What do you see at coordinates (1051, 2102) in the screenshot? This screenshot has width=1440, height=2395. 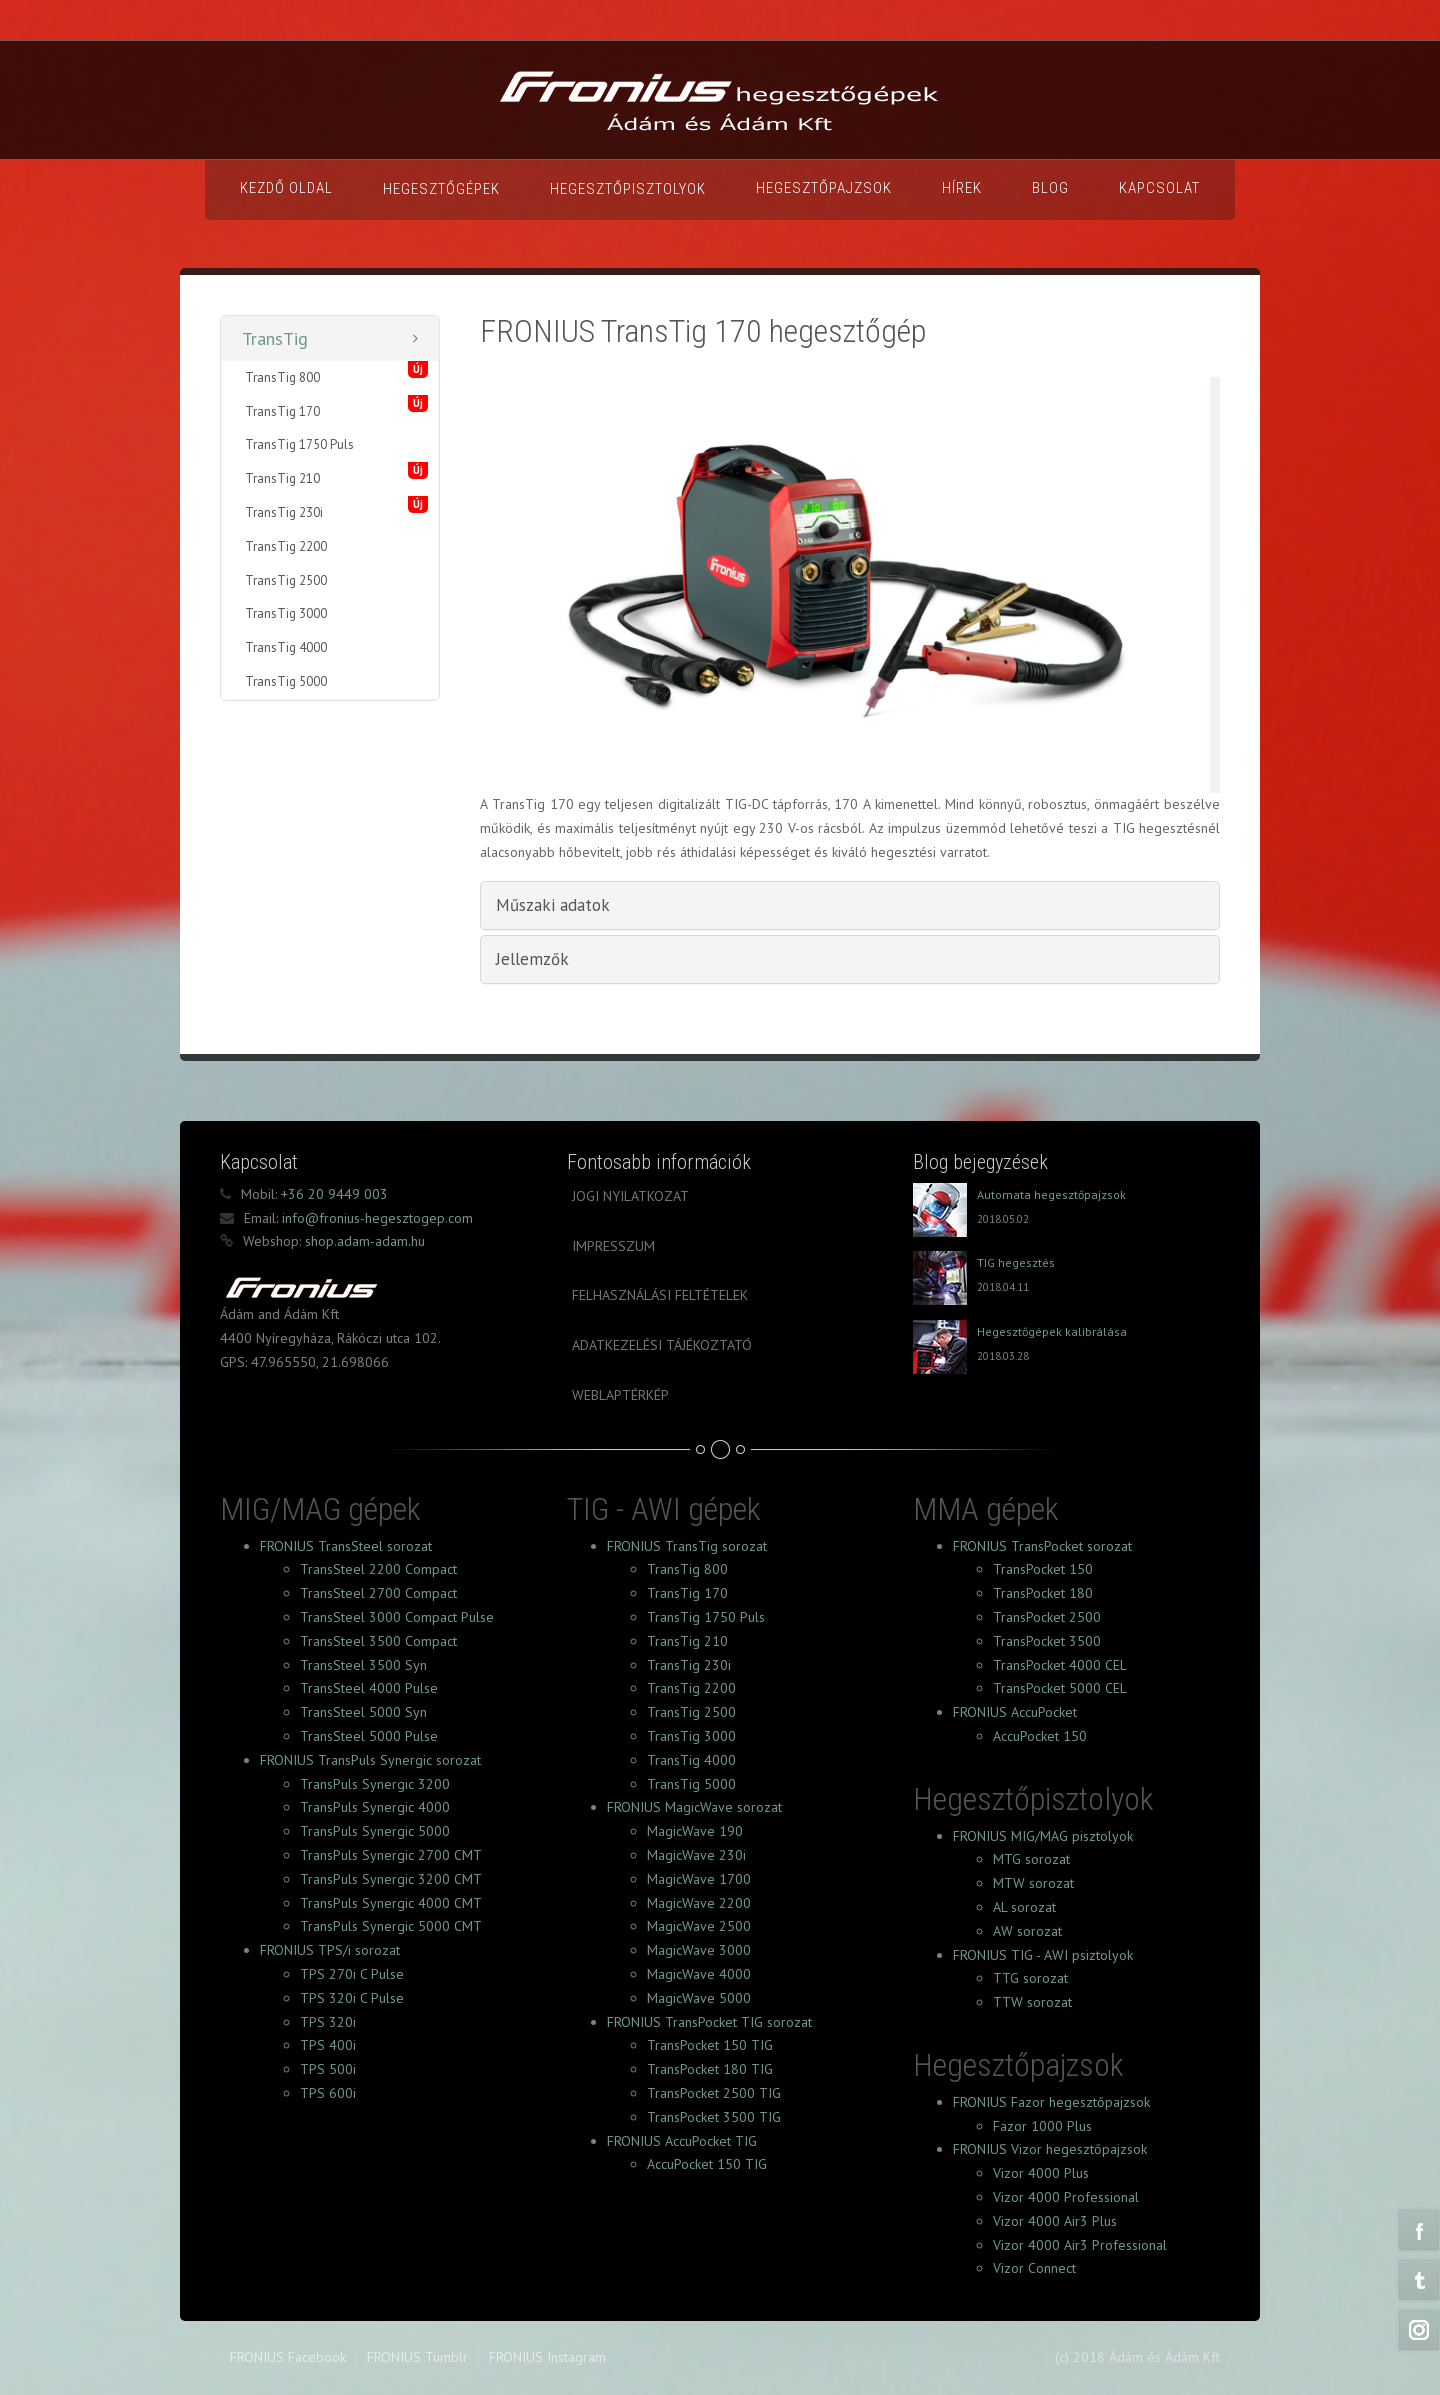 I see `FRONIUS Fazor hegesztőpajzsok` at bounding box center [1051, 2102].